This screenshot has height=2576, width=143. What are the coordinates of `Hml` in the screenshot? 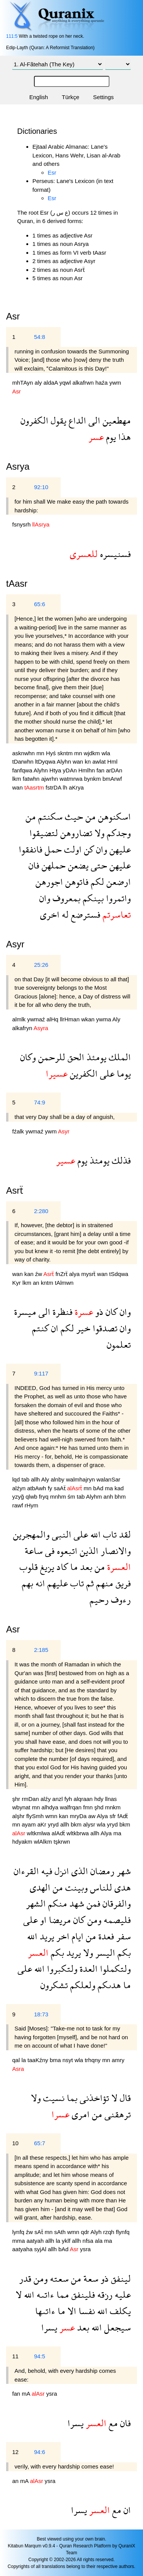 It's located at (112, 761).